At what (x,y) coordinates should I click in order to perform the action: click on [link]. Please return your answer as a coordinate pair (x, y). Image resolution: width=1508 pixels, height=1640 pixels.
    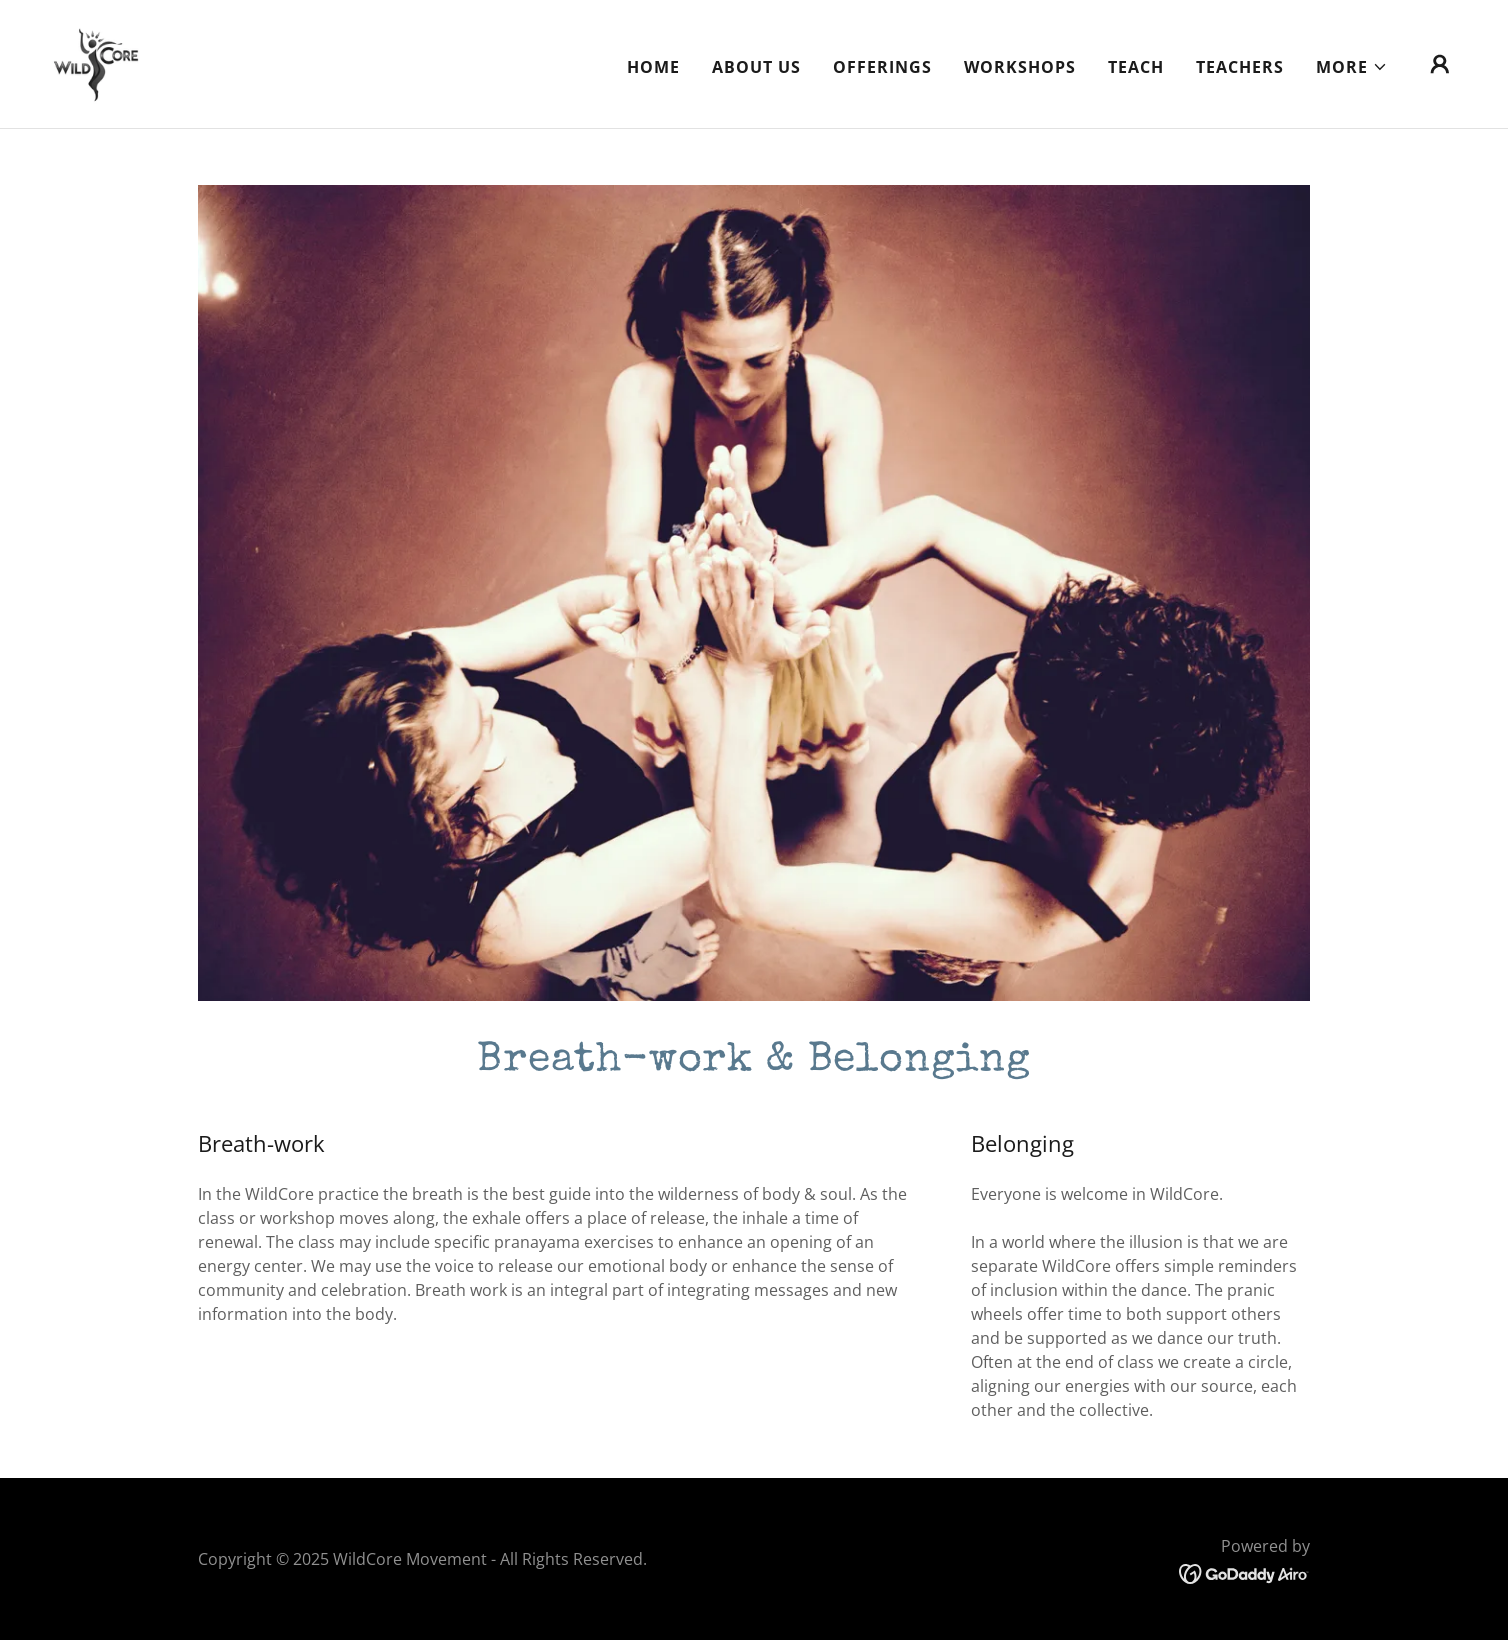
    Looking at the image, I should click on (95, 62).